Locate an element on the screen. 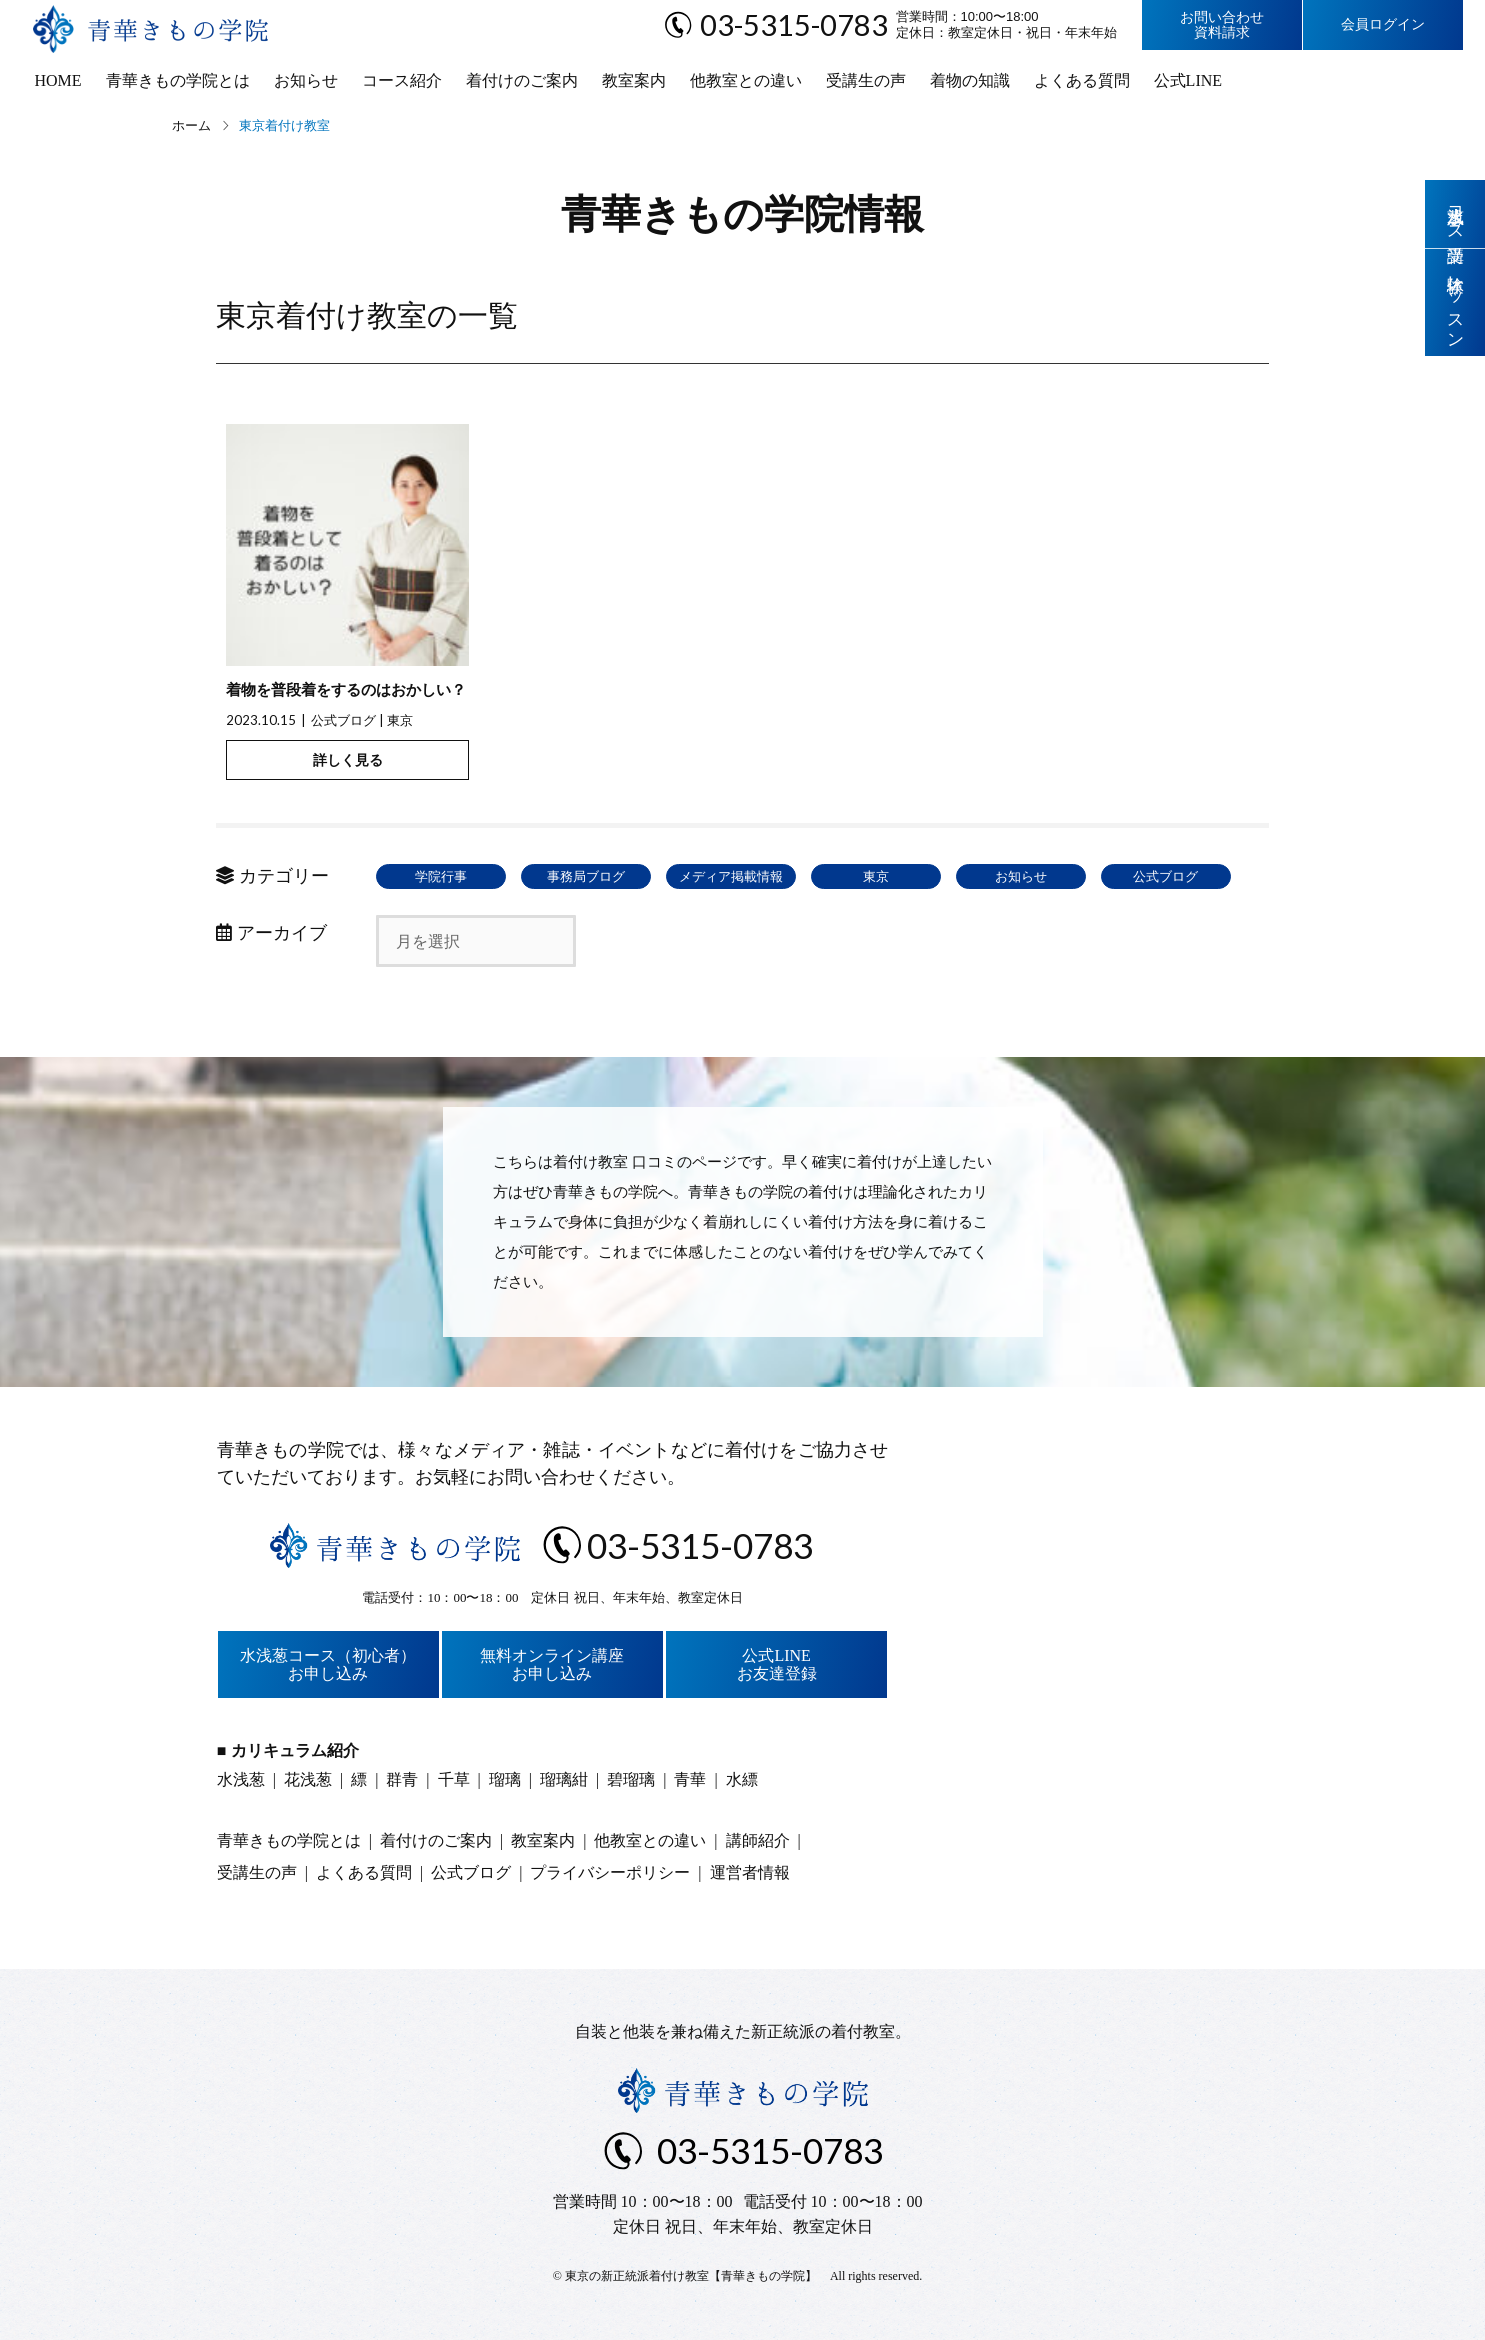  水縹 is located at coordinates (742, 1779).